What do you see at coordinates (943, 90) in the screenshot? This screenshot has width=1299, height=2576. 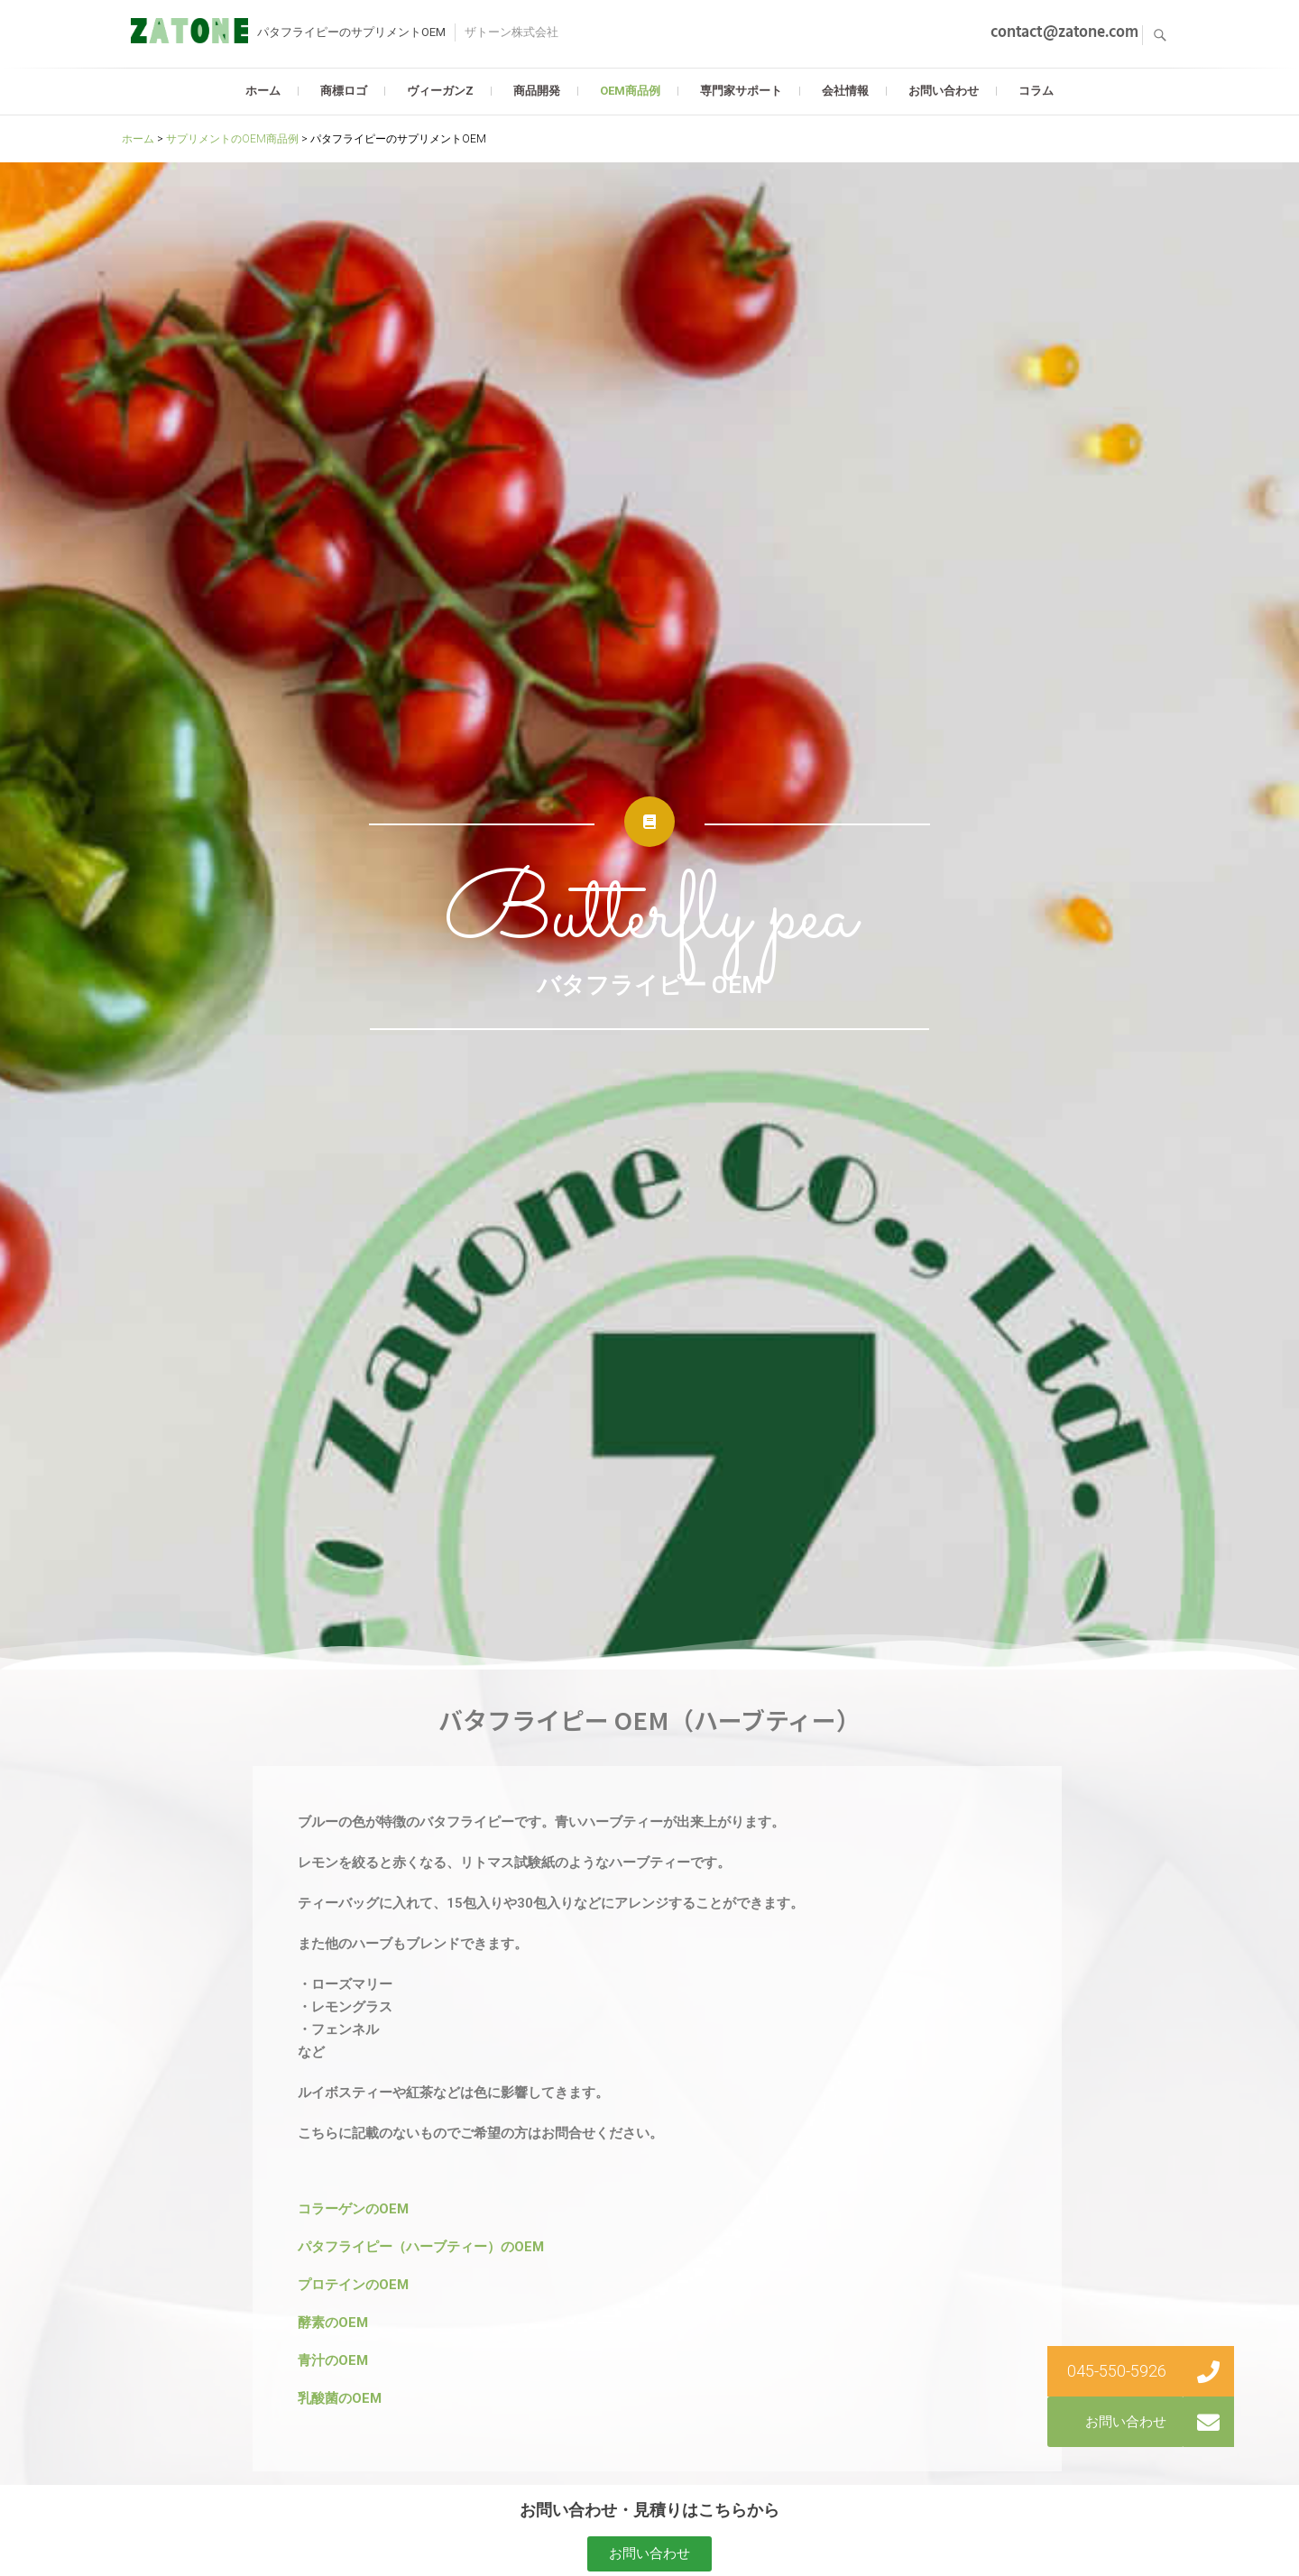 I see `お問い合わせ` at bounding box center [943, 90].